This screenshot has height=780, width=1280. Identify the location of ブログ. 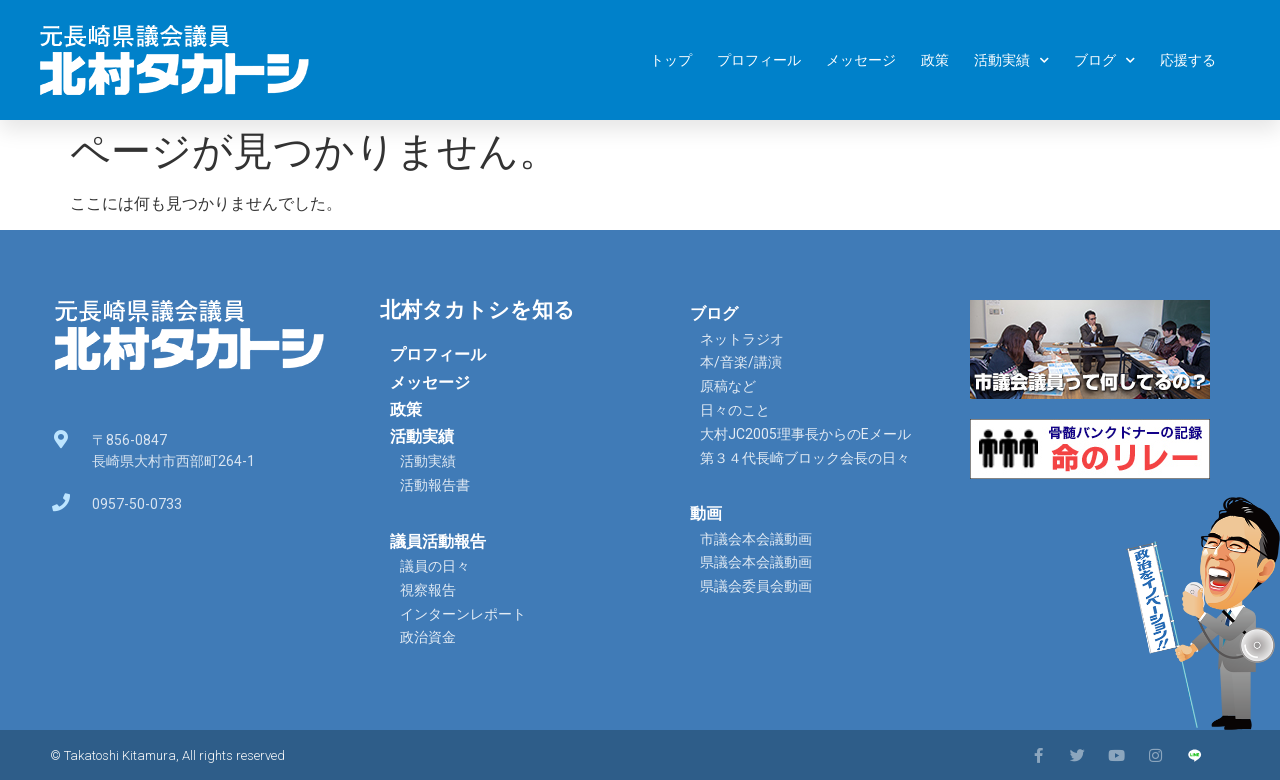
(1104, 60).